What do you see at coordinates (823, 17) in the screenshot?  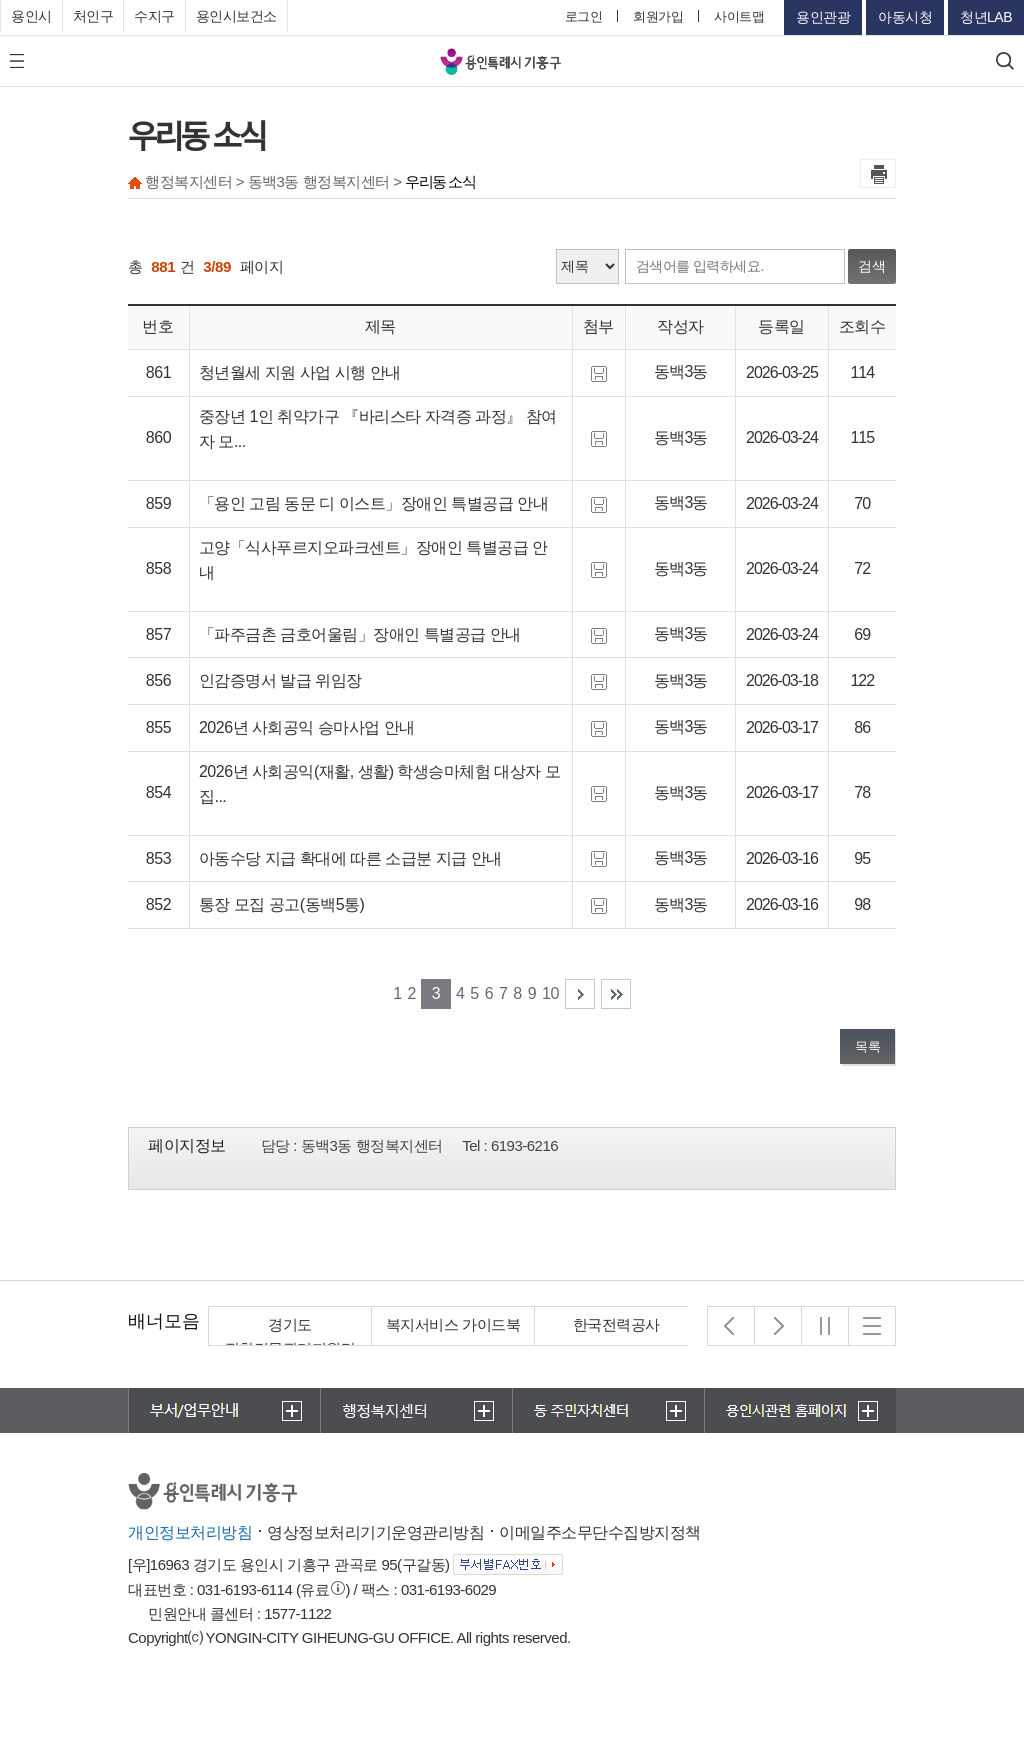 I see `용인관광` at bounding box center [823, 17].